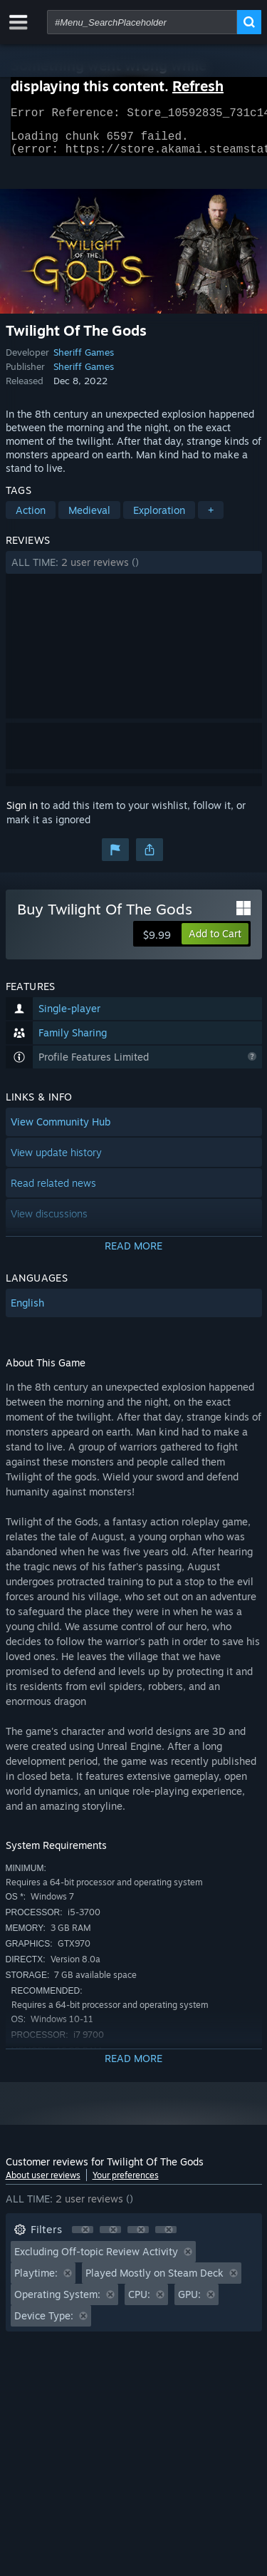 The image size is (267, 2576). I want to click on Medieval, so click(89, 518).